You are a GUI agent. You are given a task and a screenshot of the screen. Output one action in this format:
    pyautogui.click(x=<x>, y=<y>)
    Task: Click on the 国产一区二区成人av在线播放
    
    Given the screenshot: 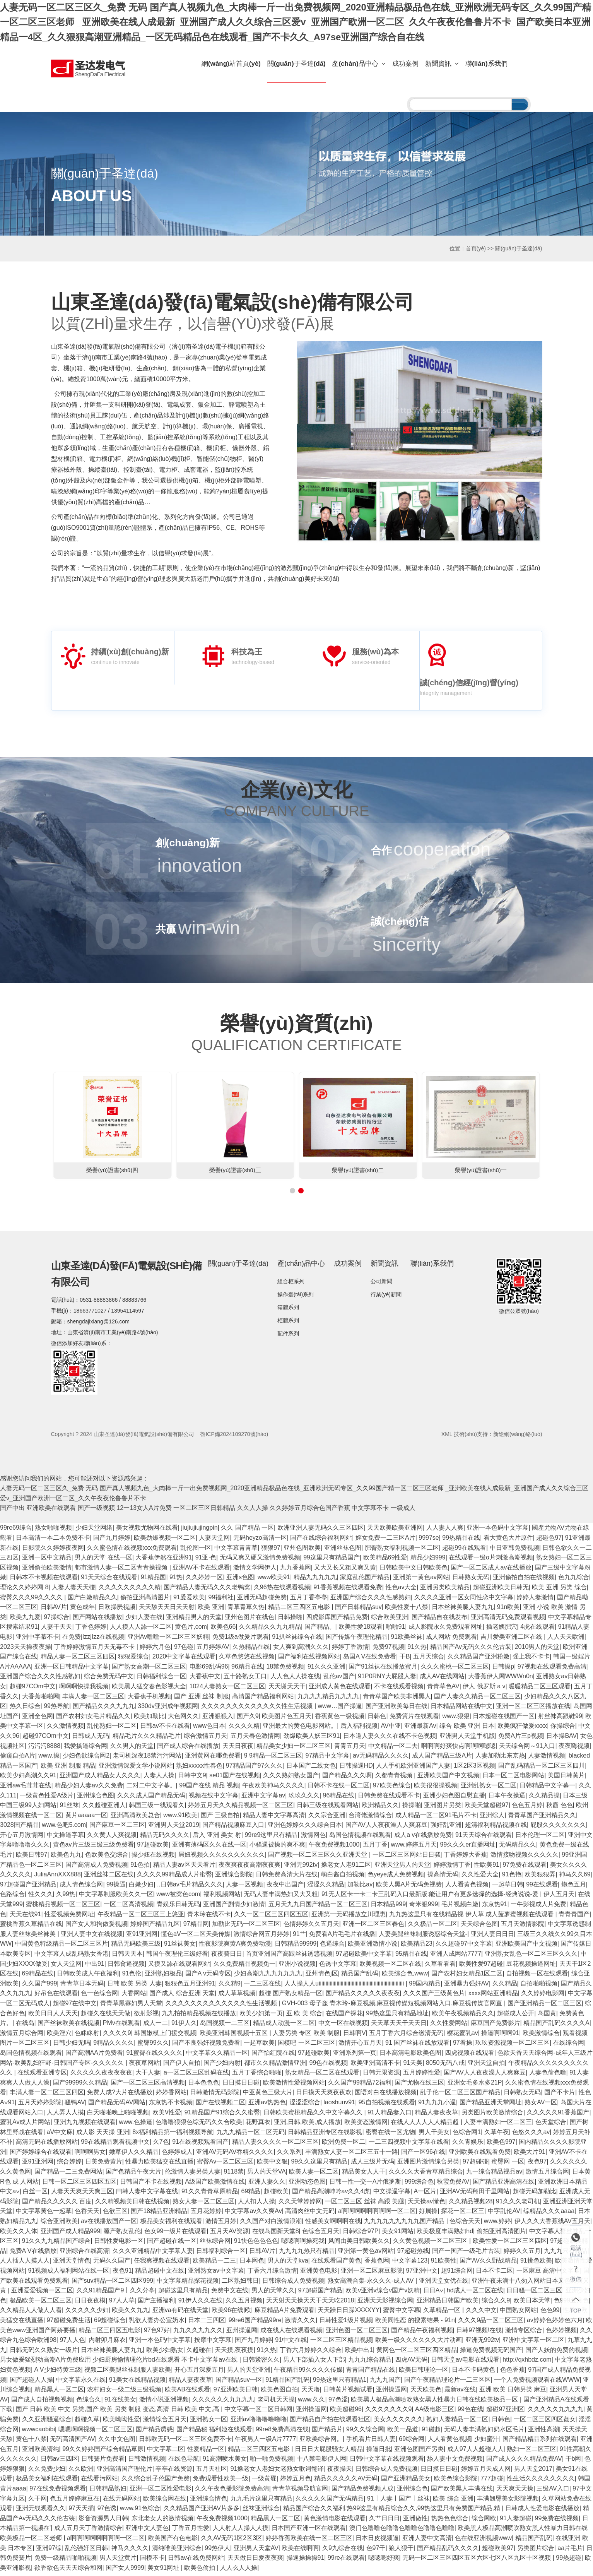 What is the action you would take?
    pyautogui.click(x=491, y=1570)
    